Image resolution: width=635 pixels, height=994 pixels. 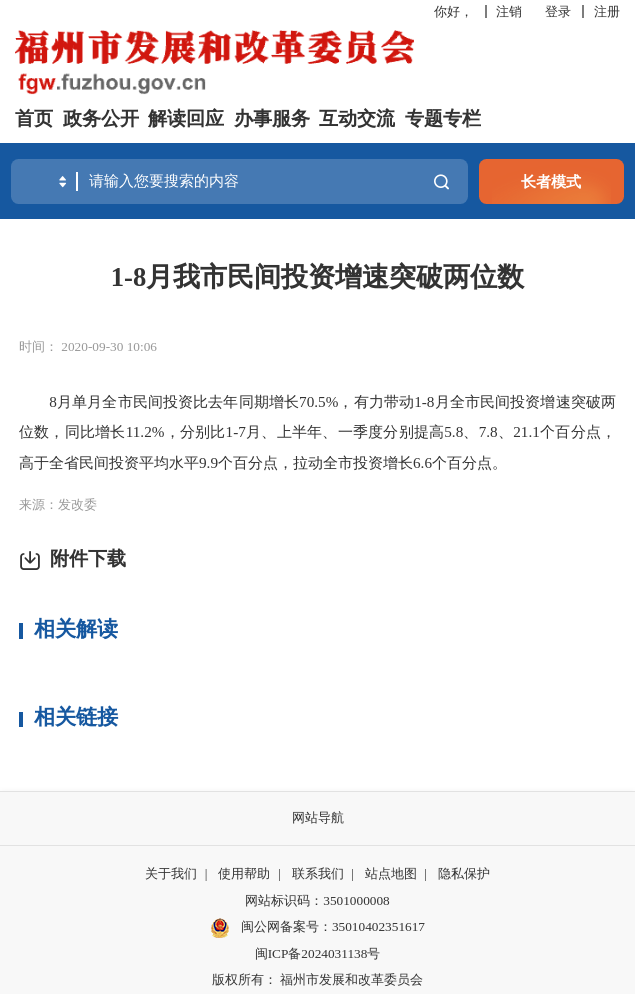 I want to click on 解读回应, so click(x=186, y=118).